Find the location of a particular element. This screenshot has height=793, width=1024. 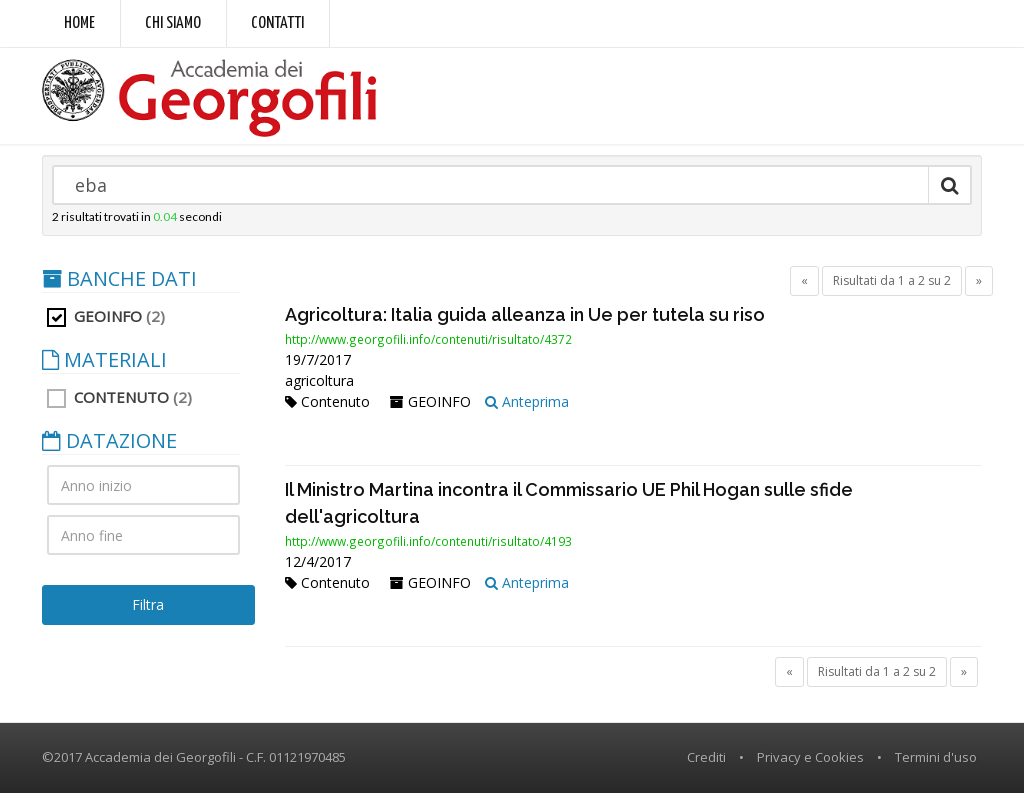

Filtra is located at coordinates (148, 604).